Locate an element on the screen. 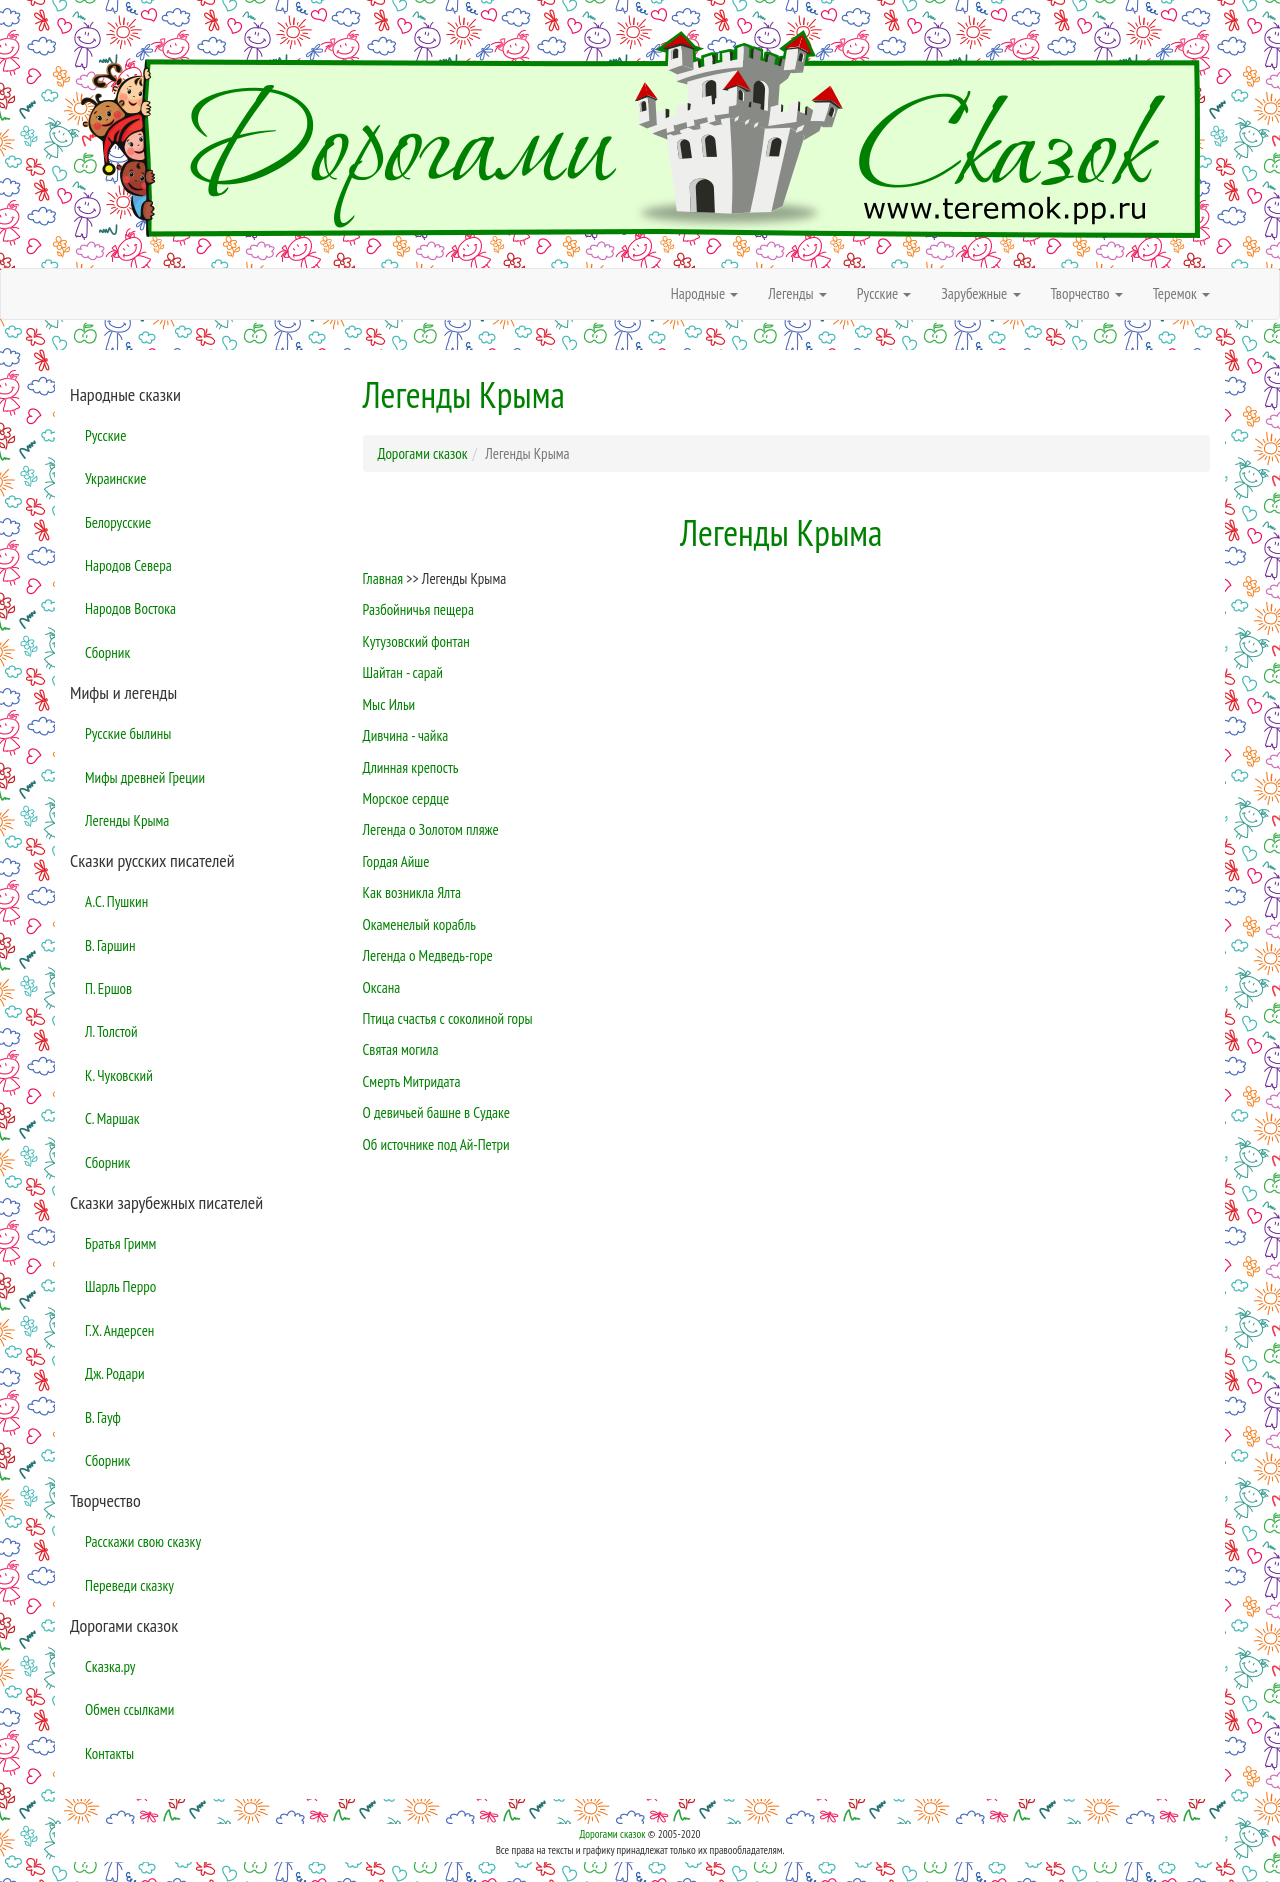  Зарубежные [button] is located at coordinates (980, 293).